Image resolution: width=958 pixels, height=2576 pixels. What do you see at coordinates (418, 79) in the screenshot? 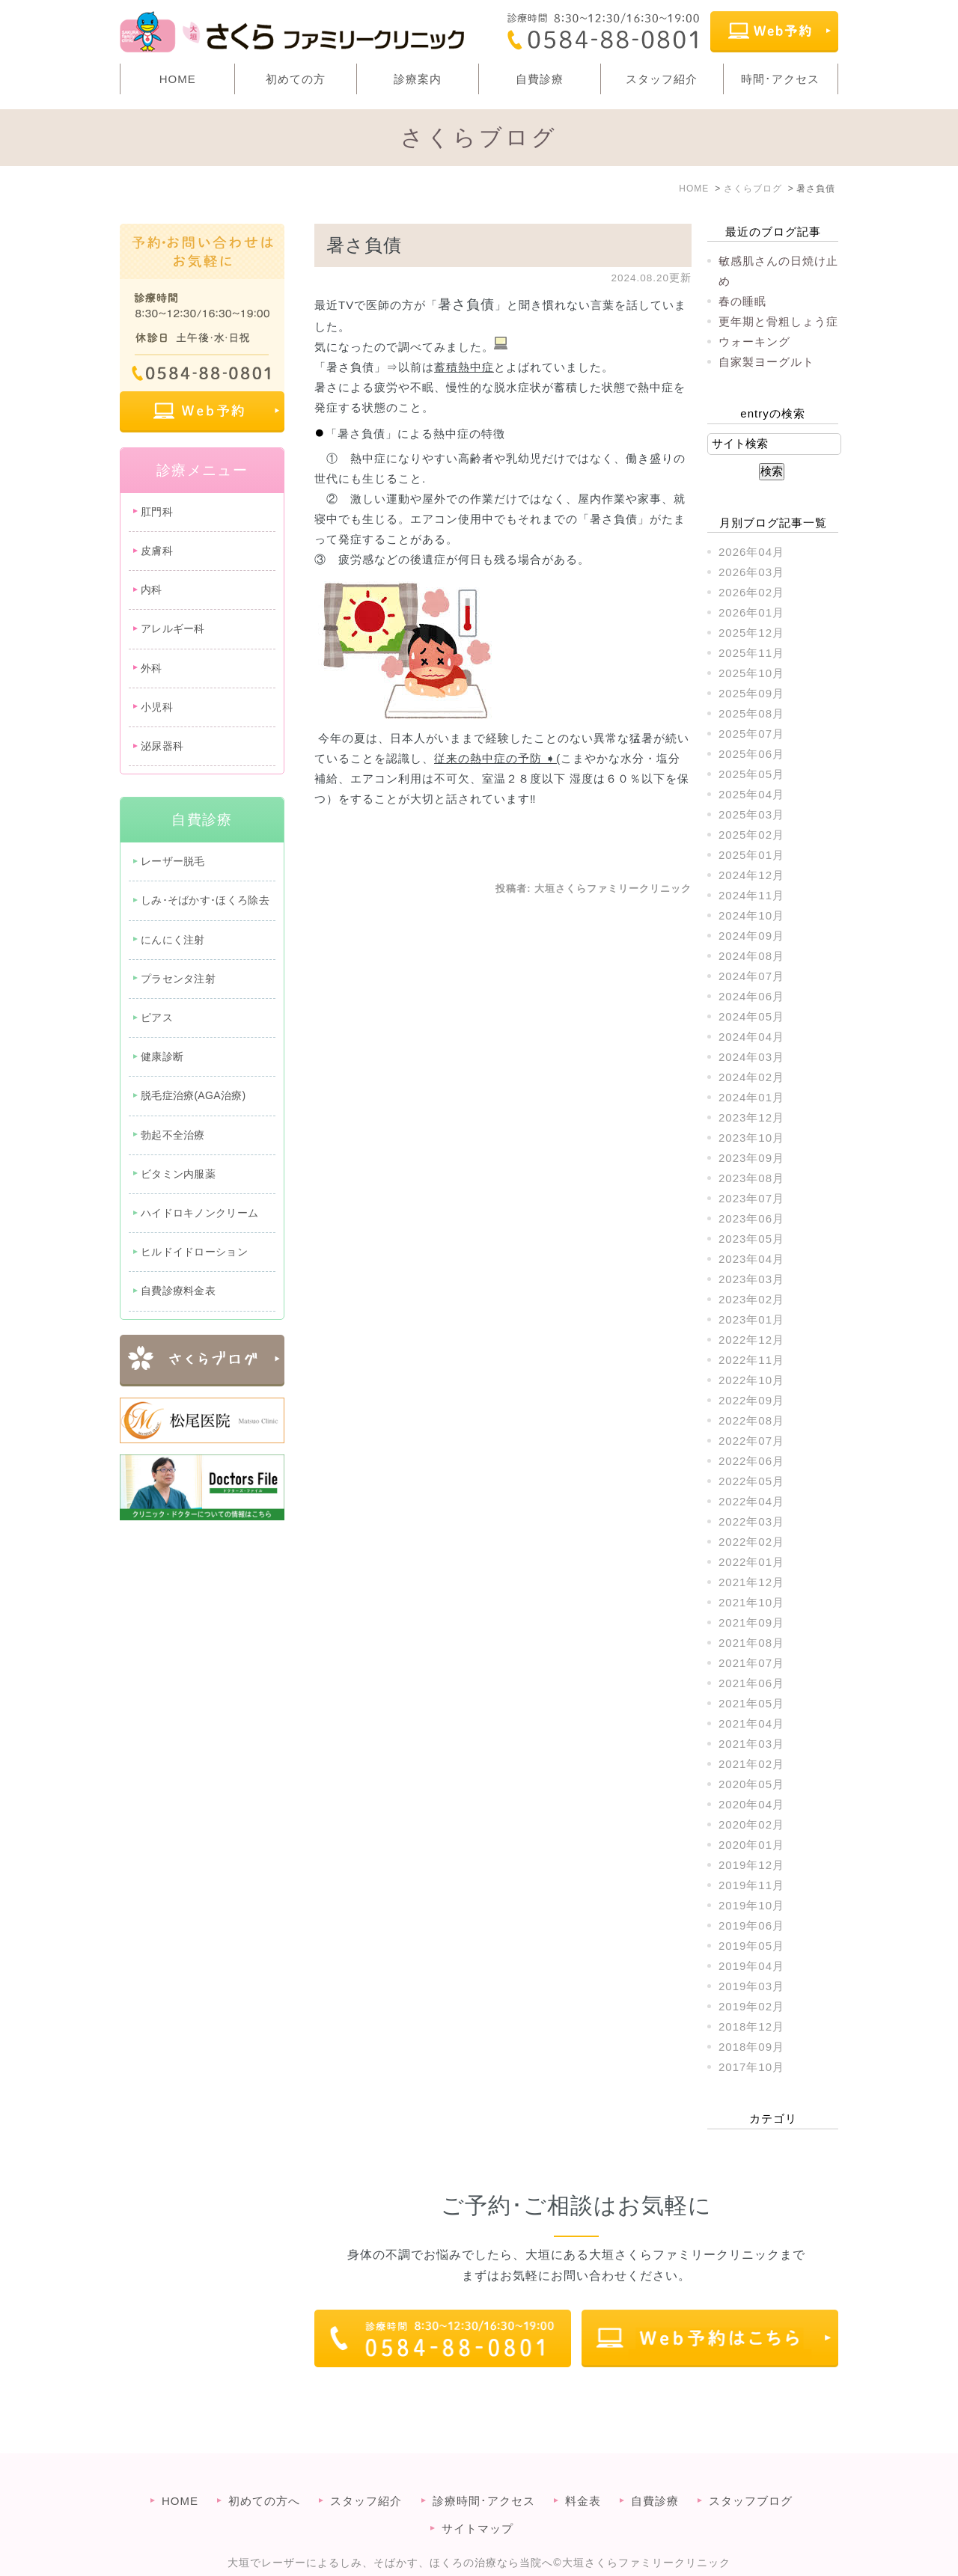
I see `診療案内` at bounding box center [418, 79].